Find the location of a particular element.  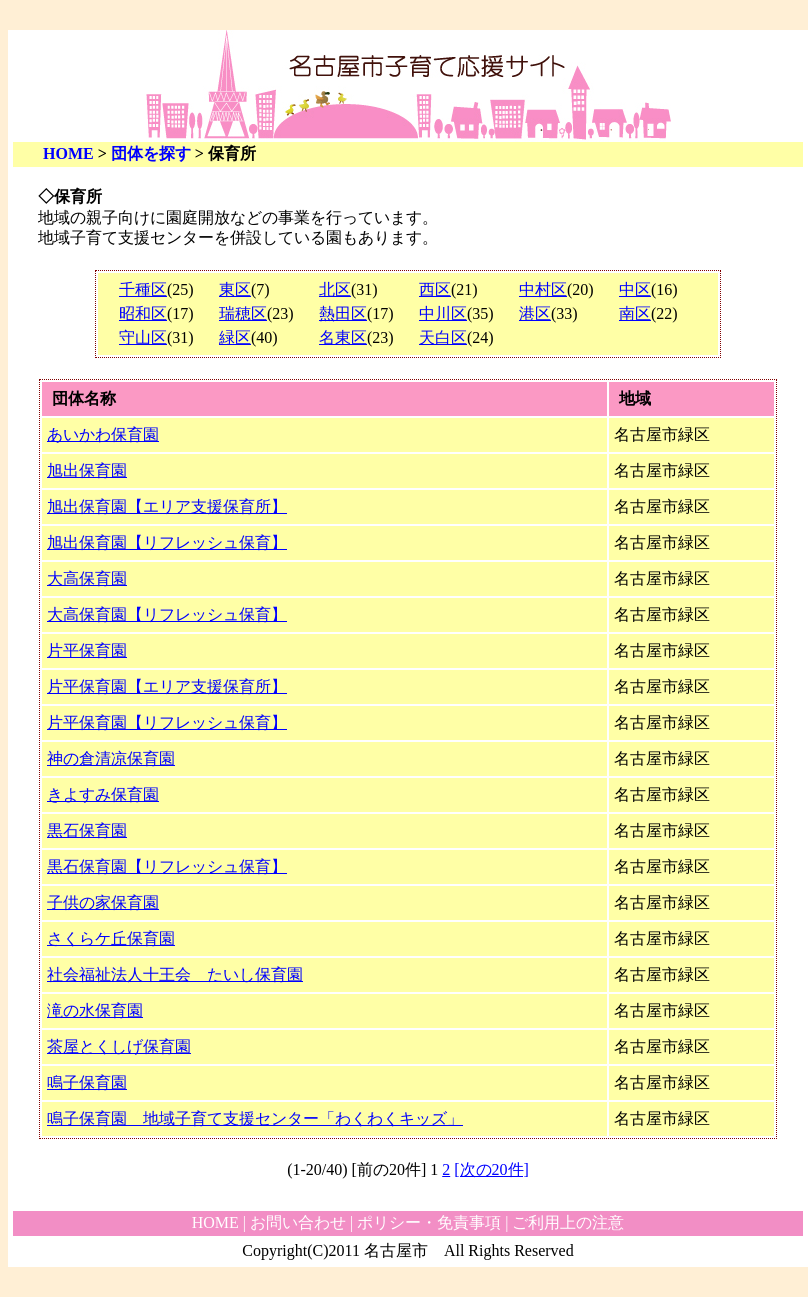

子供の家保育園 is located at coordinates (103, 902).